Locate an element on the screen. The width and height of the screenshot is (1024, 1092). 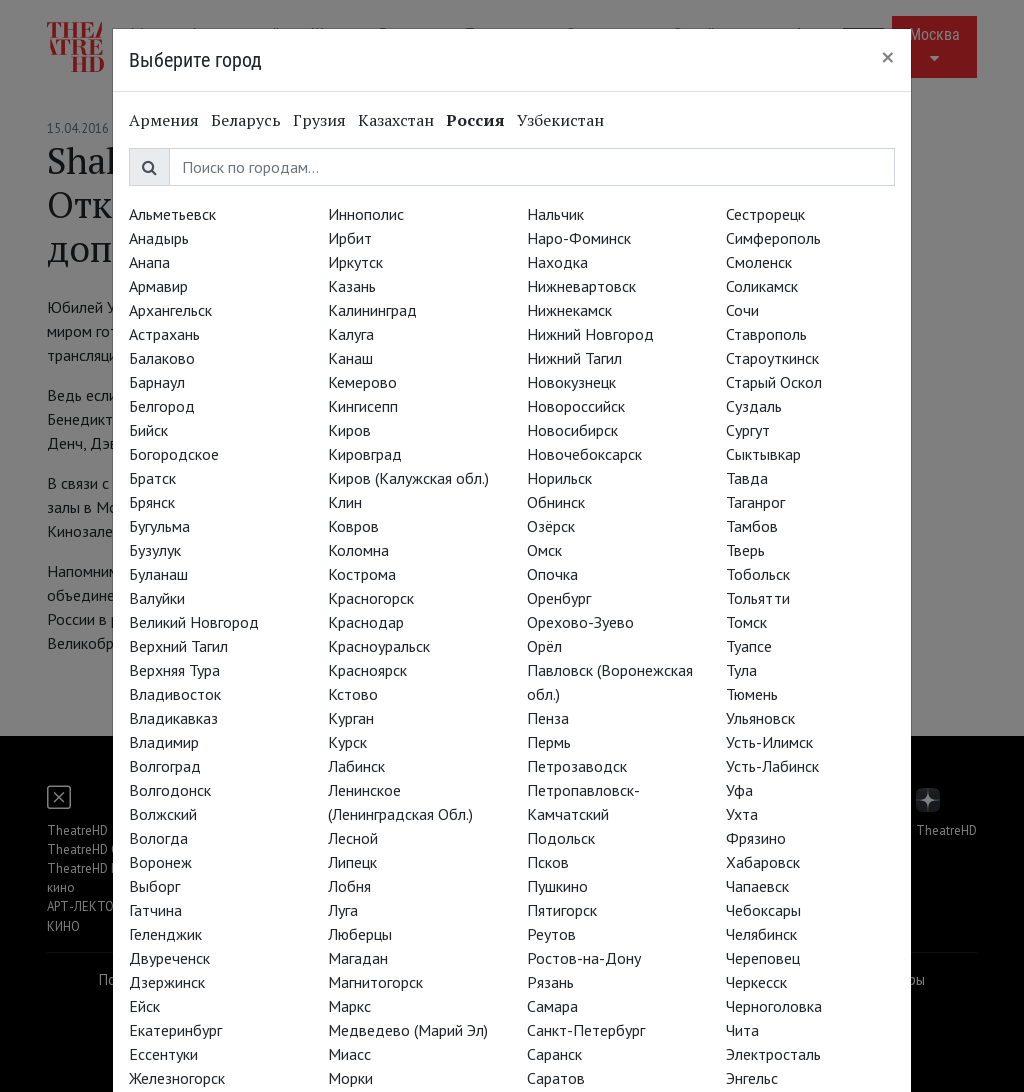
Альметьевск is located at coordinates (172, 214).